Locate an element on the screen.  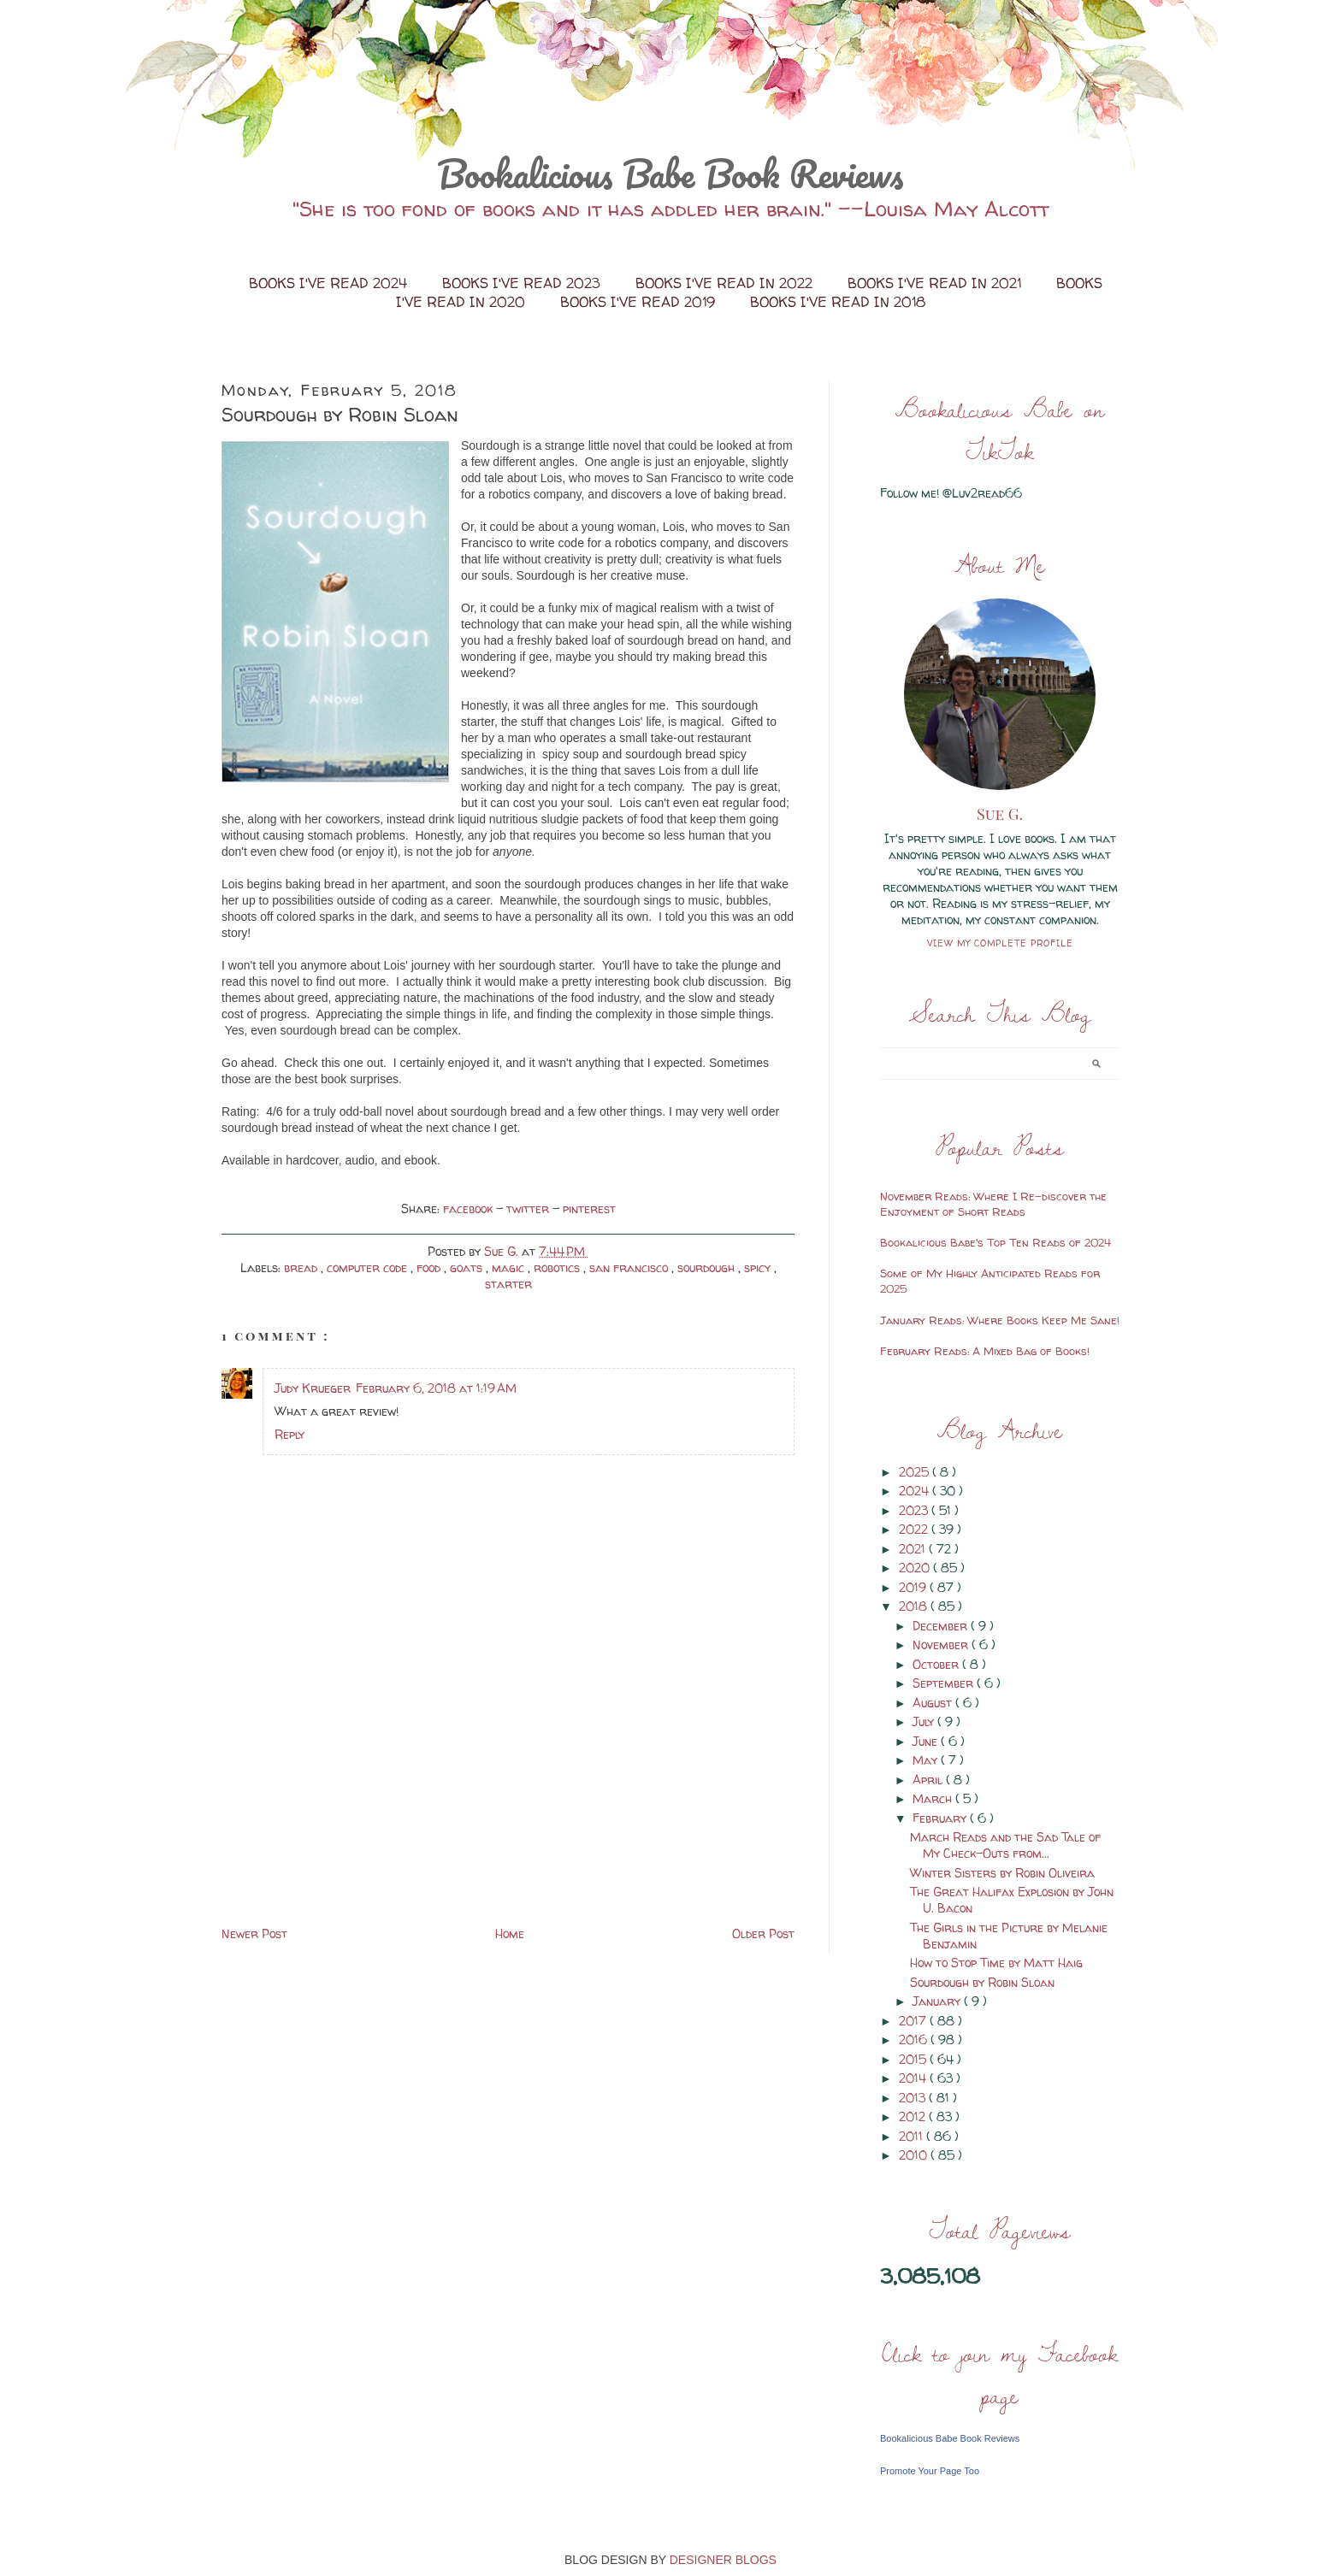
2023 is located at coordinates (915, 1510).